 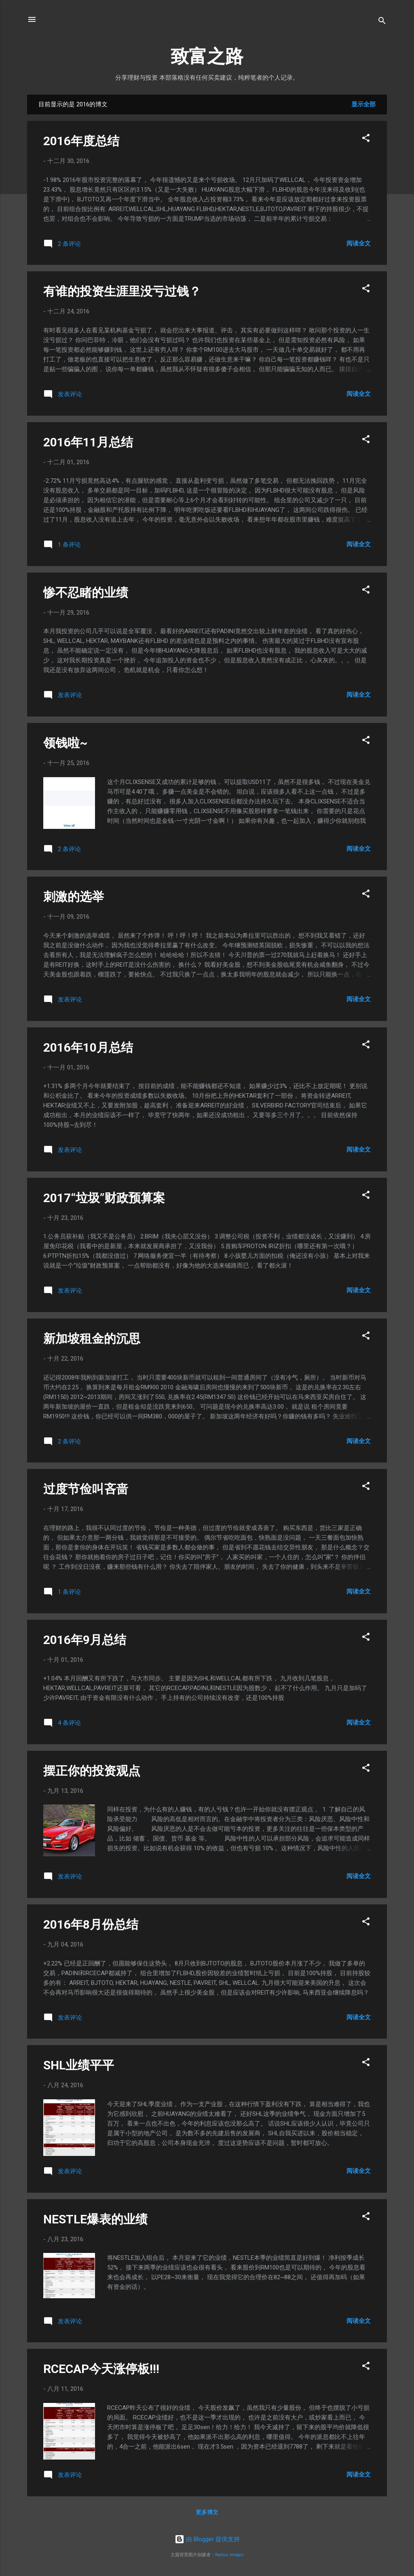 I want to click on 阅读全文, so click(x=358, y=243).